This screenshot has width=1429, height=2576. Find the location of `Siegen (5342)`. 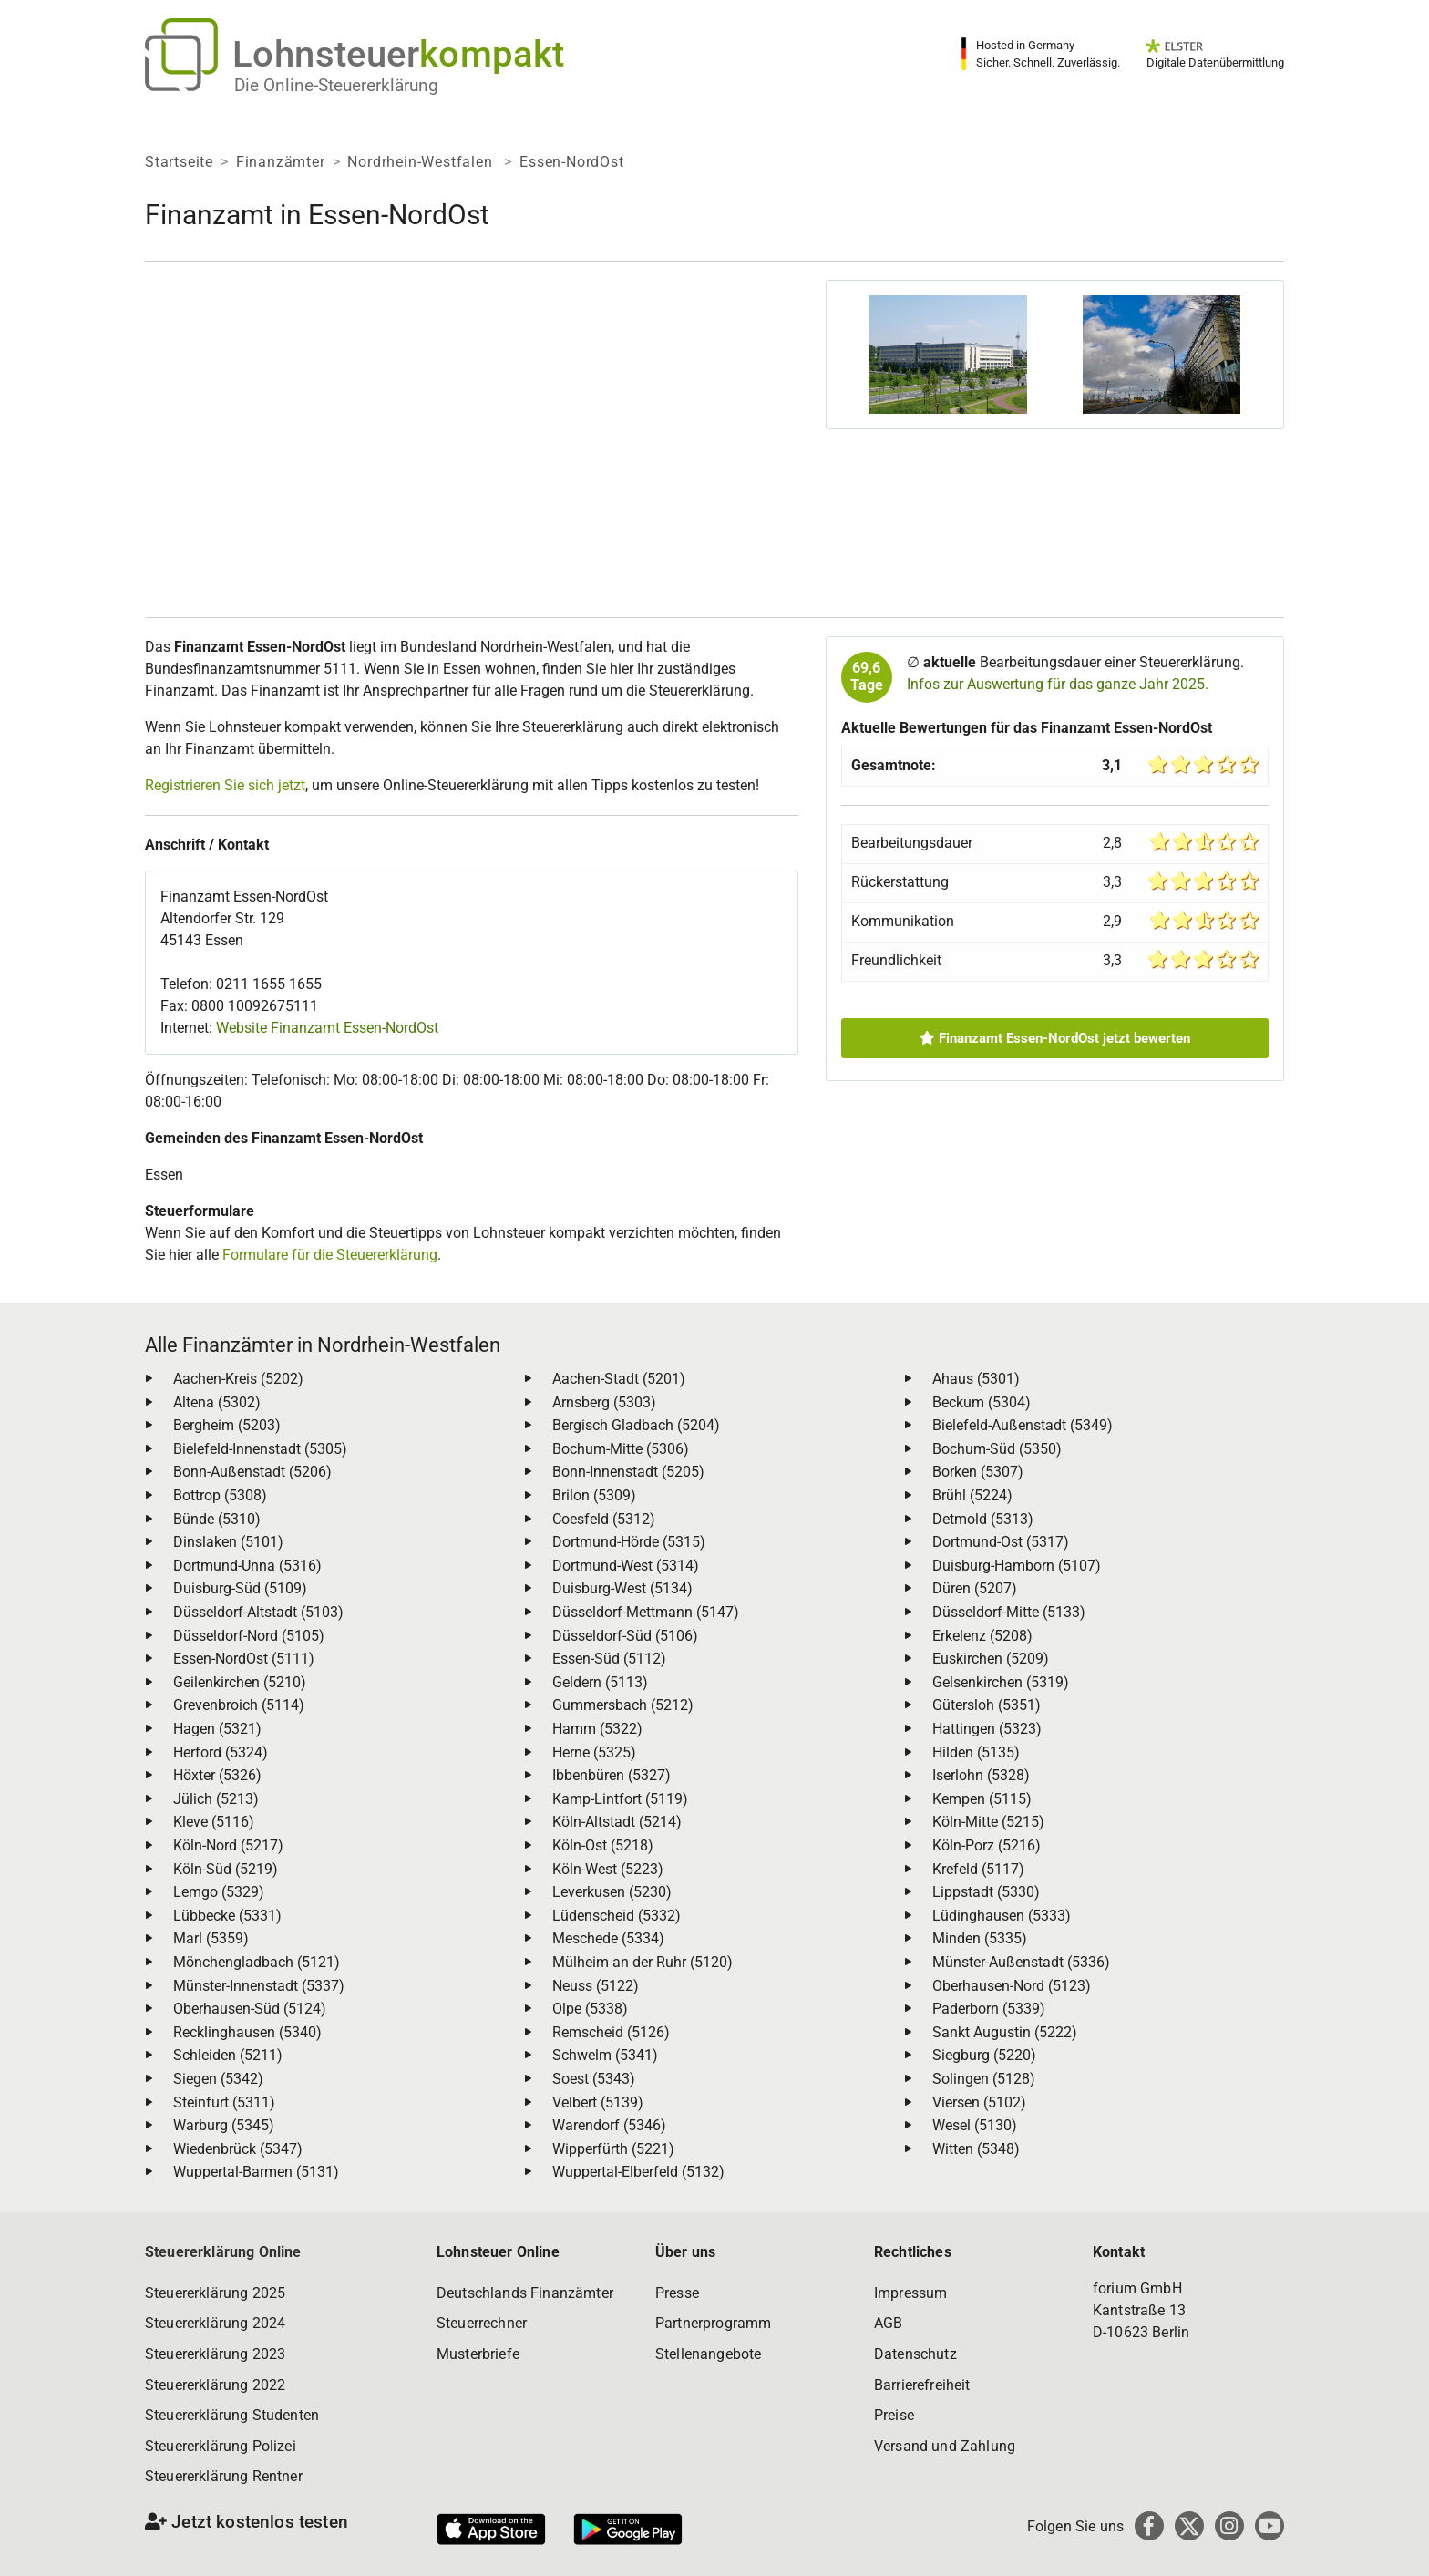

Siegen (5342) is located at coordinates (218, 2078).